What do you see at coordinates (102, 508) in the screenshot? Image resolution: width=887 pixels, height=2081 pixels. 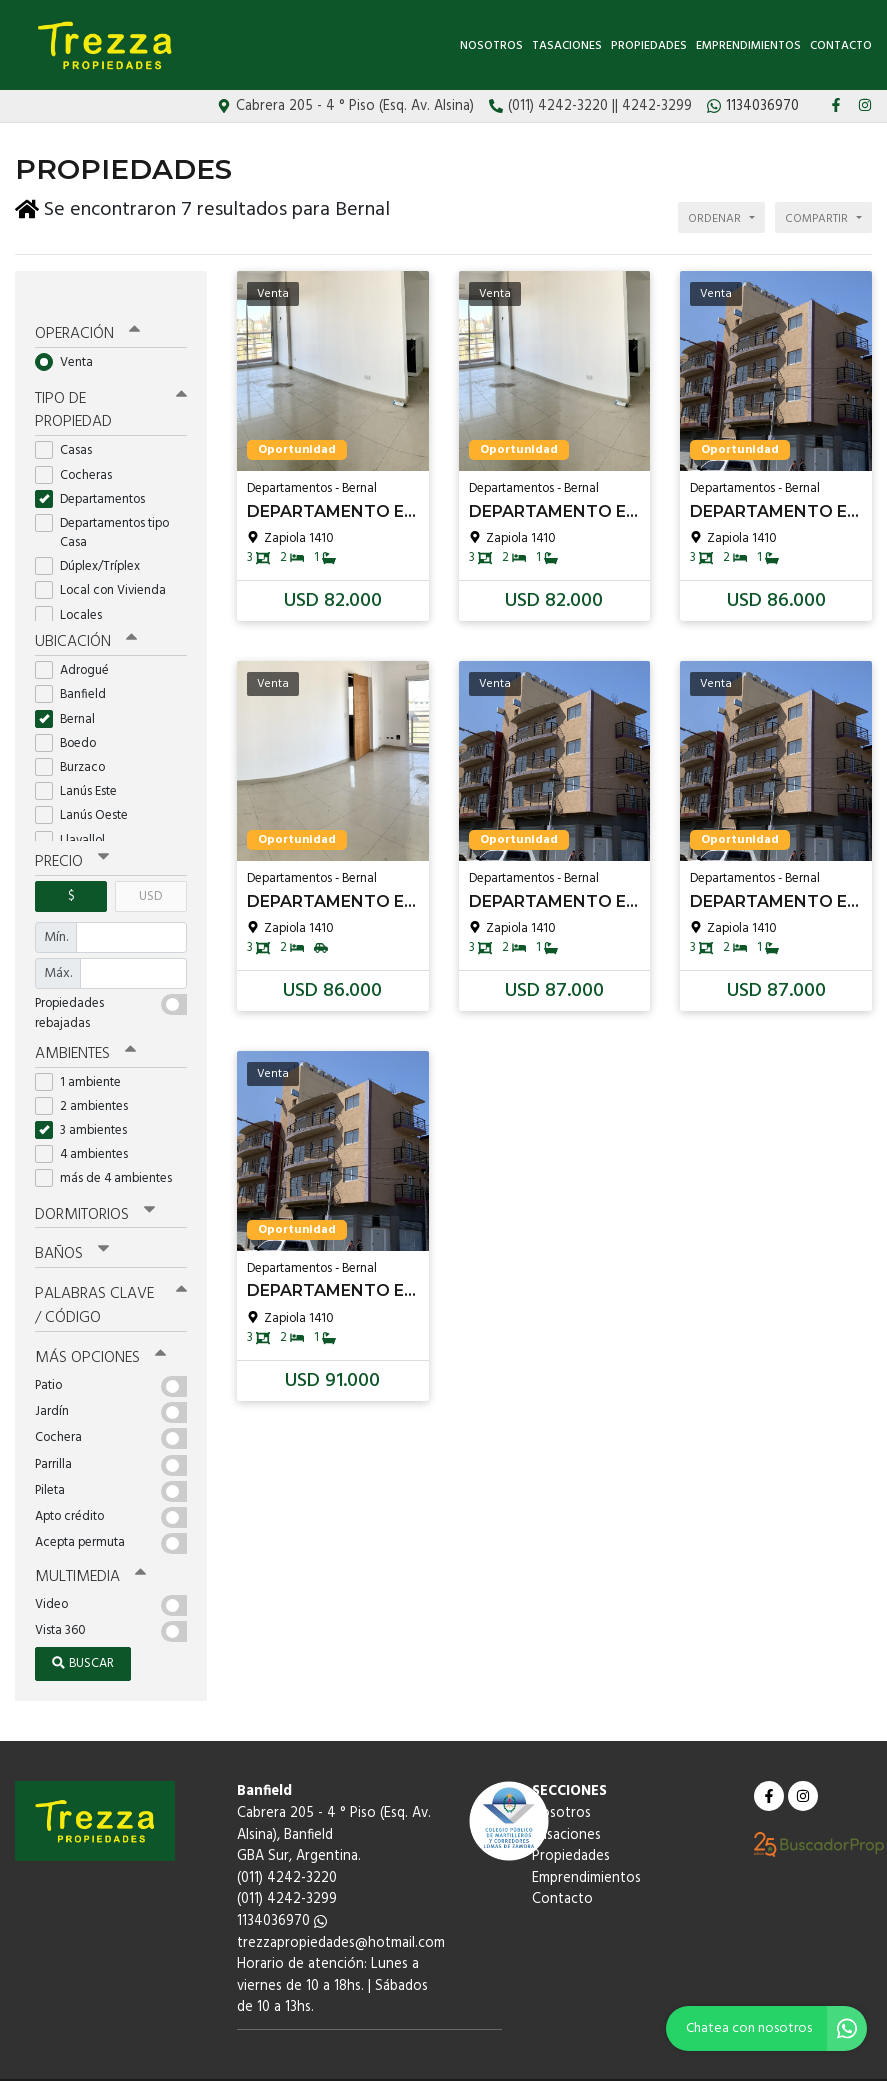 I see `Departamentos tipo Casa` at bounding box center [102, 508].